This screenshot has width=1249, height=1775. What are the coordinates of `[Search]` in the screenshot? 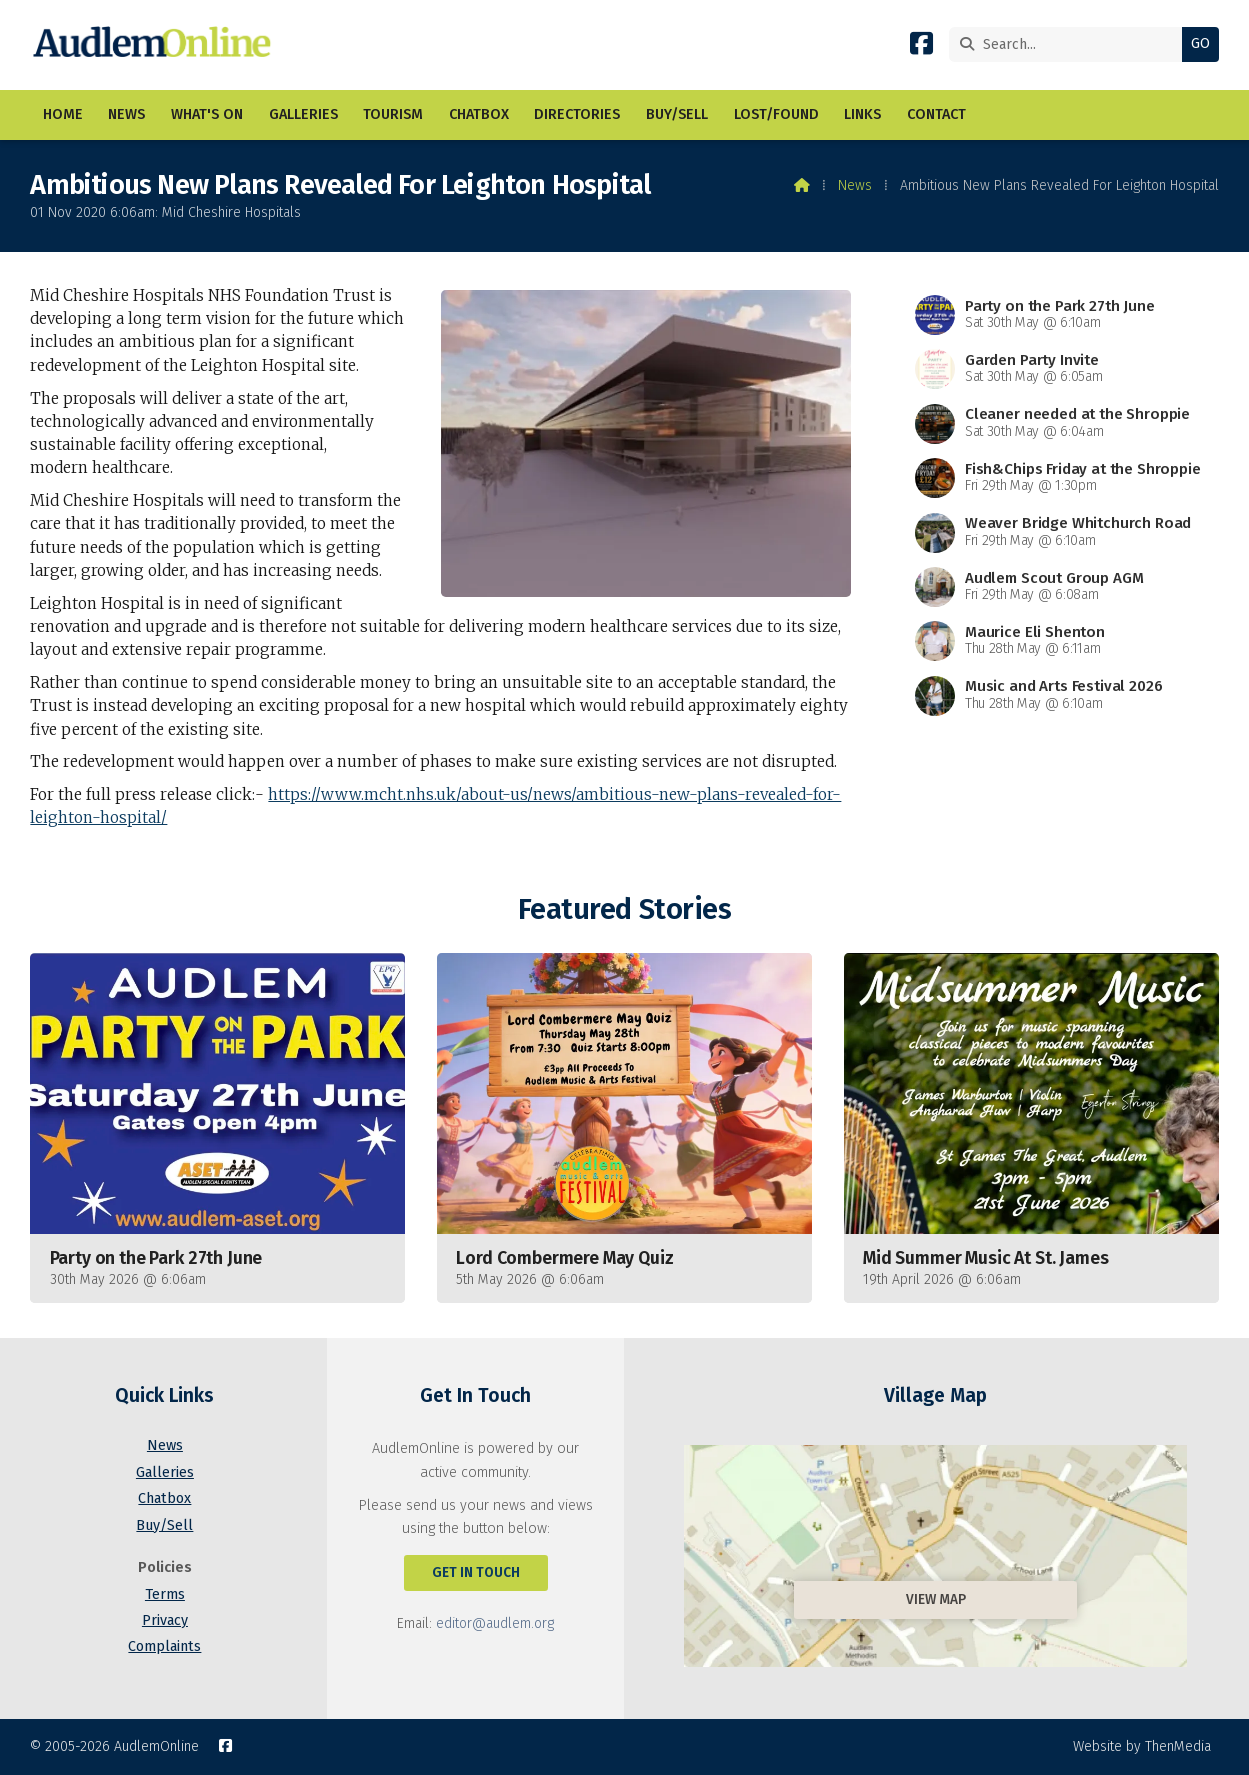 It's located at (1070, 44).